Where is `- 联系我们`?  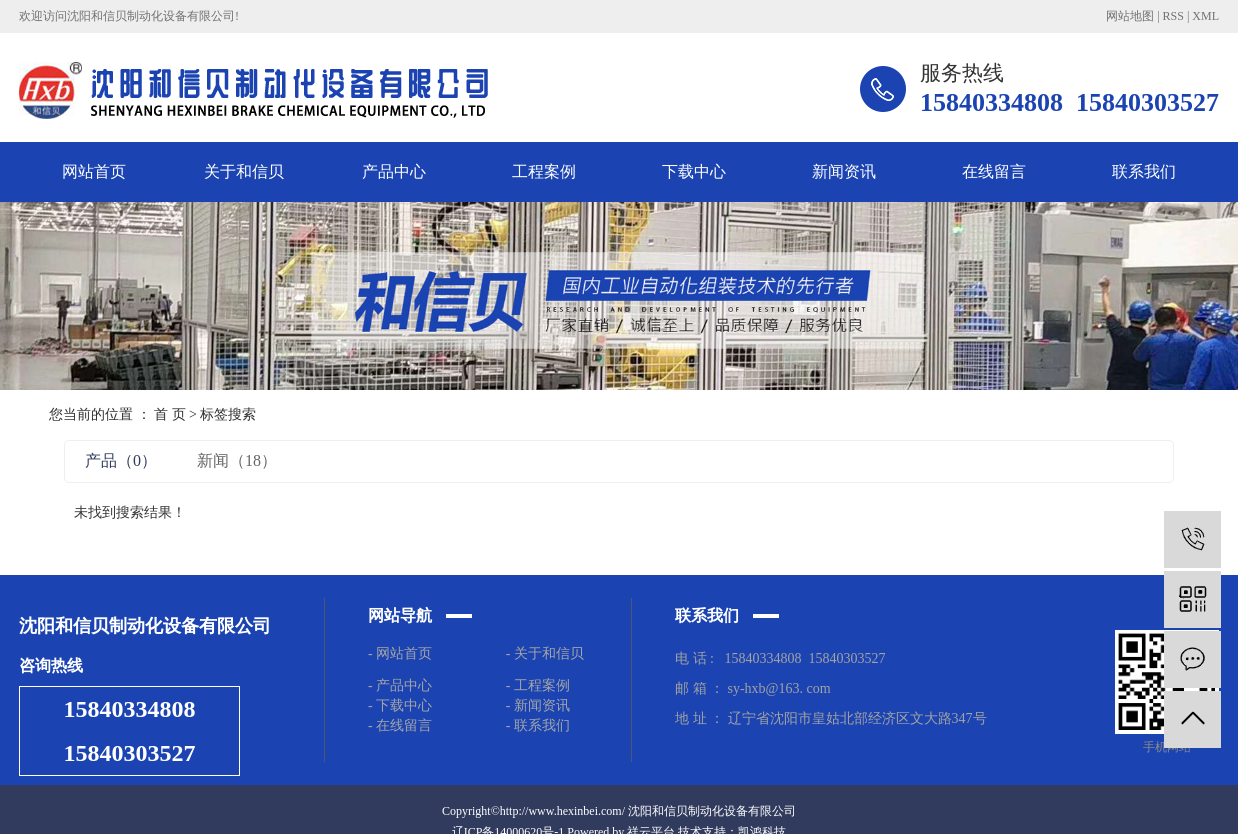
- 联系我们 is located at coordinates (538, 725).